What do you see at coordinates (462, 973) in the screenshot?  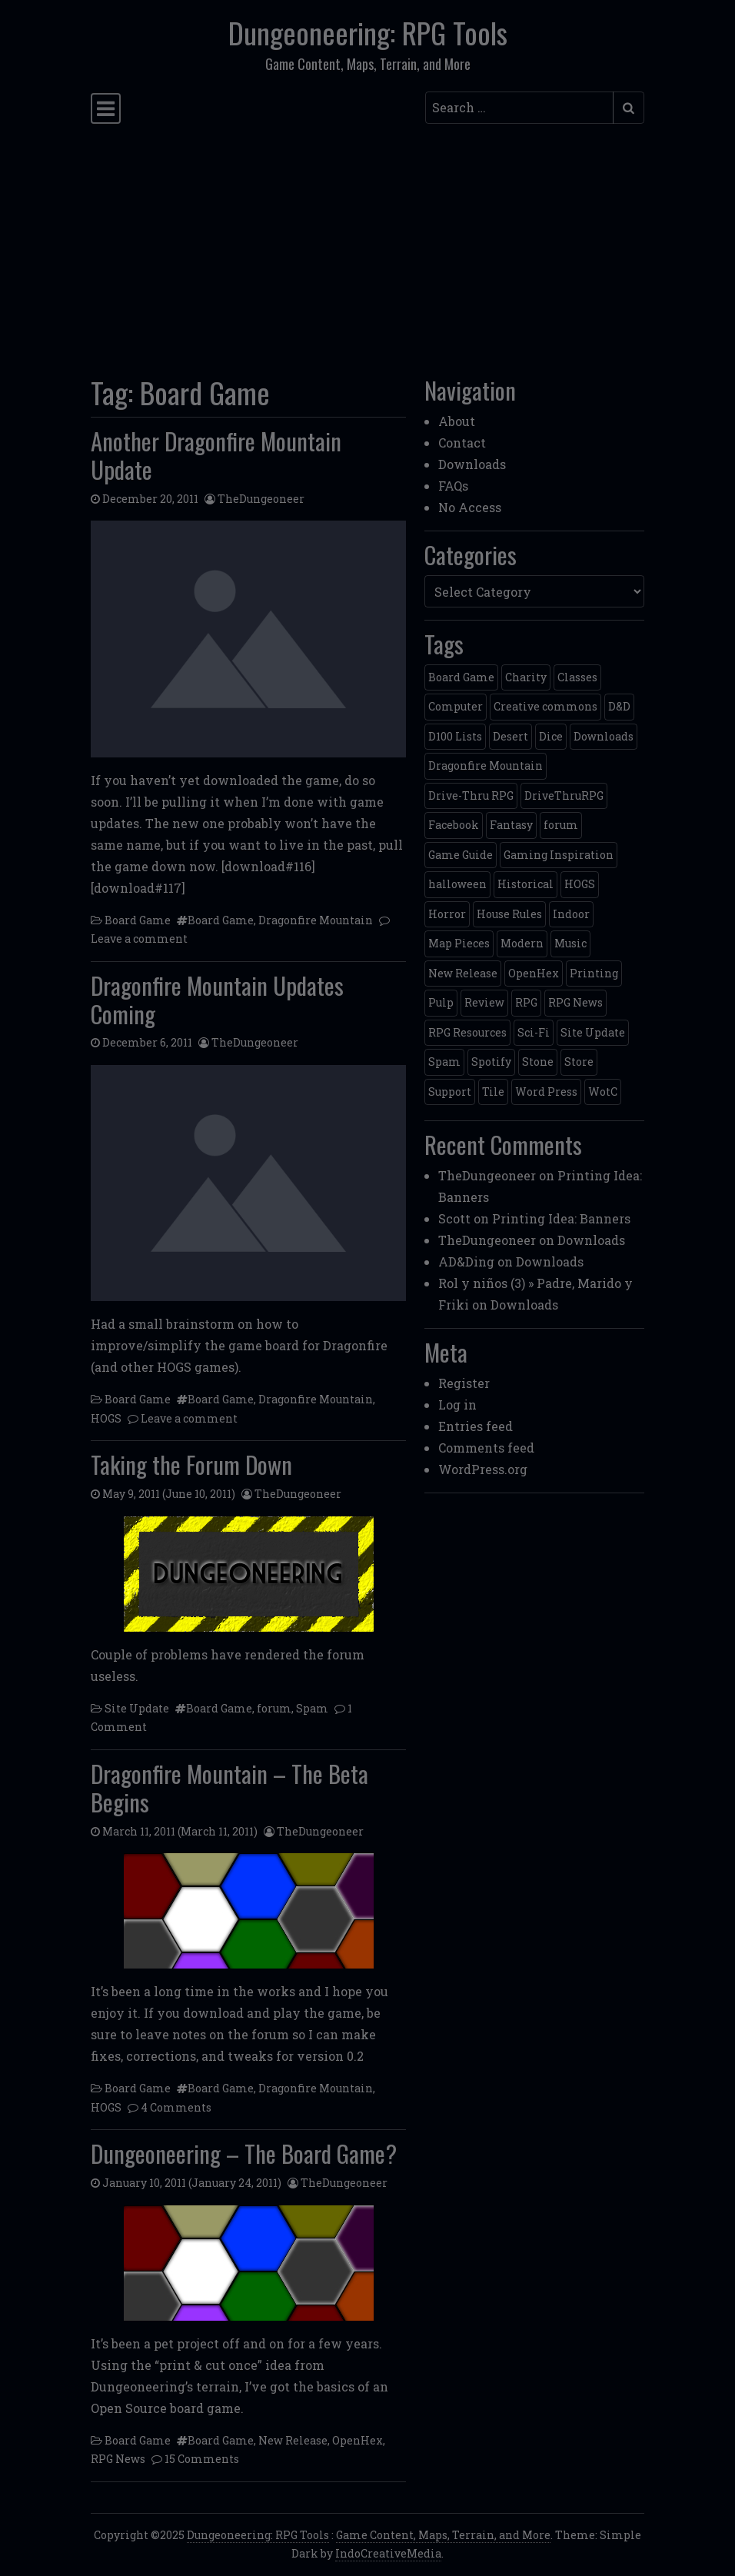 I see `New Release [New Release (12 items)]` at bounding box center [462, 973].